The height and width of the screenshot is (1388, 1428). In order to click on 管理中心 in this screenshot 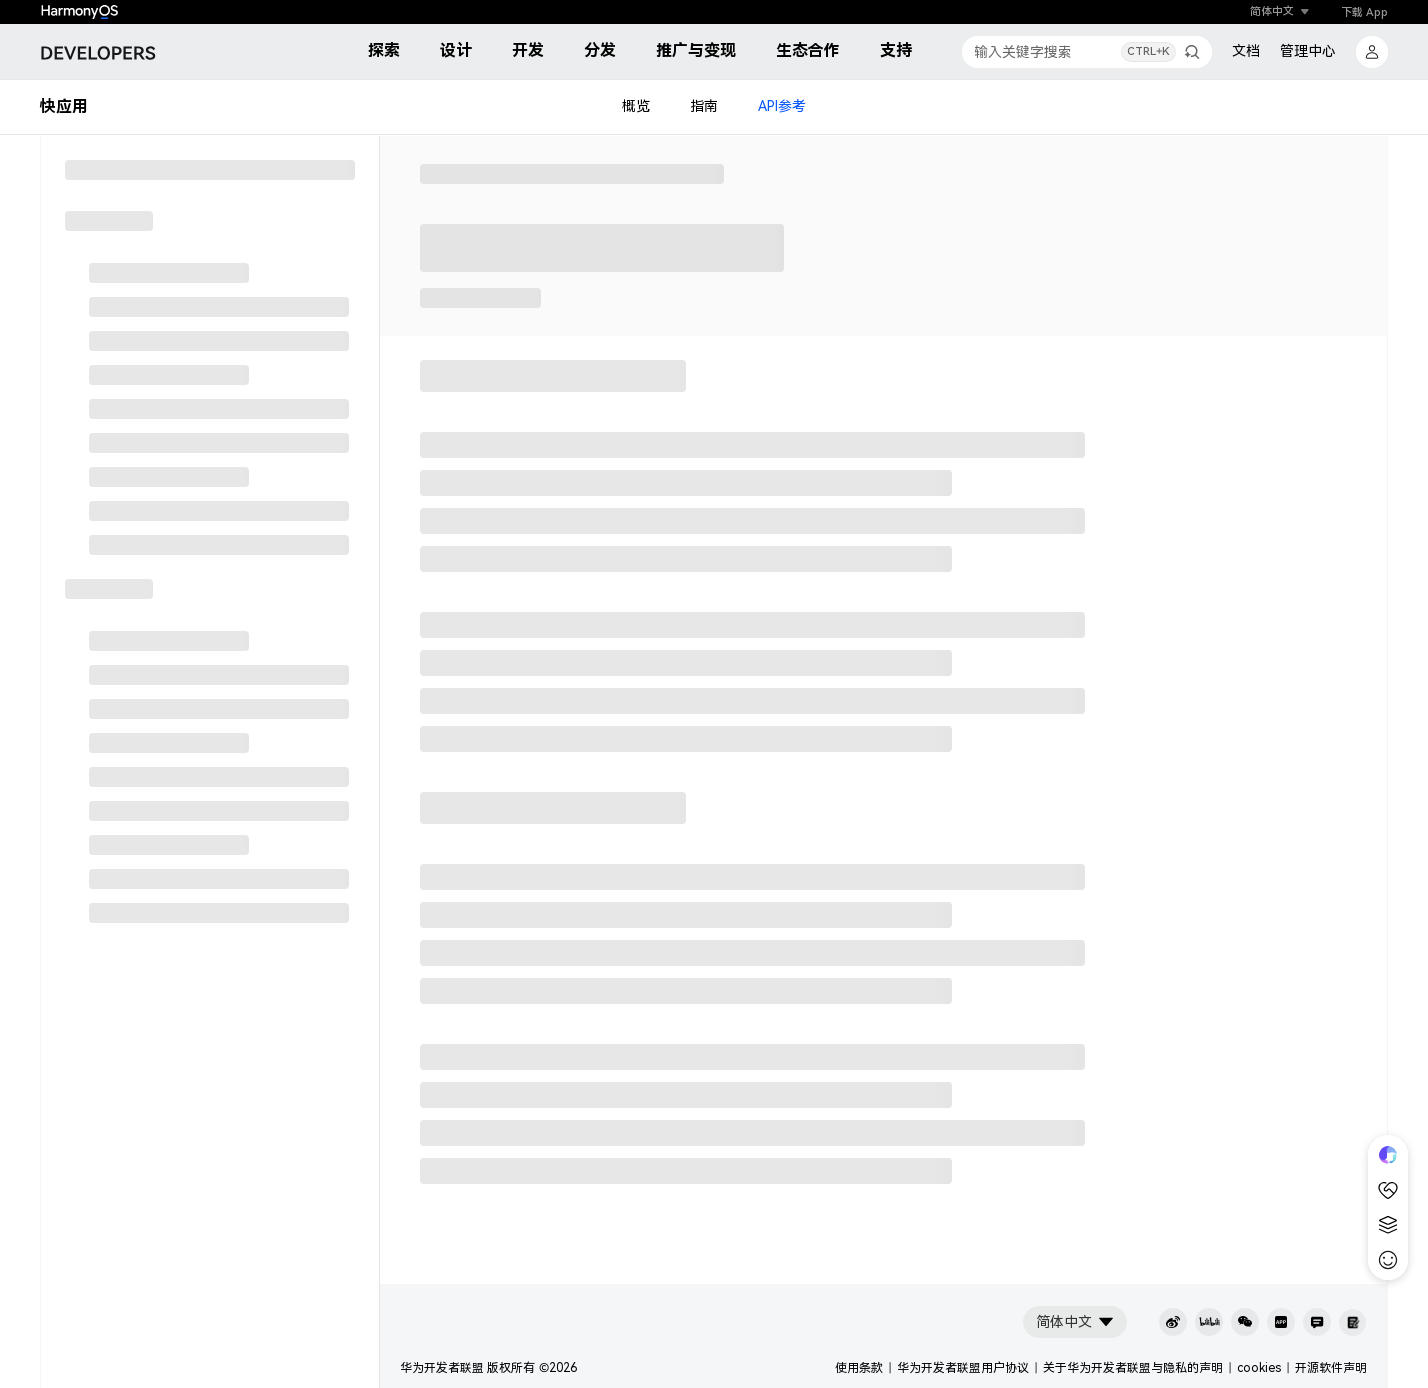, I will do `click(1308, 51)`.